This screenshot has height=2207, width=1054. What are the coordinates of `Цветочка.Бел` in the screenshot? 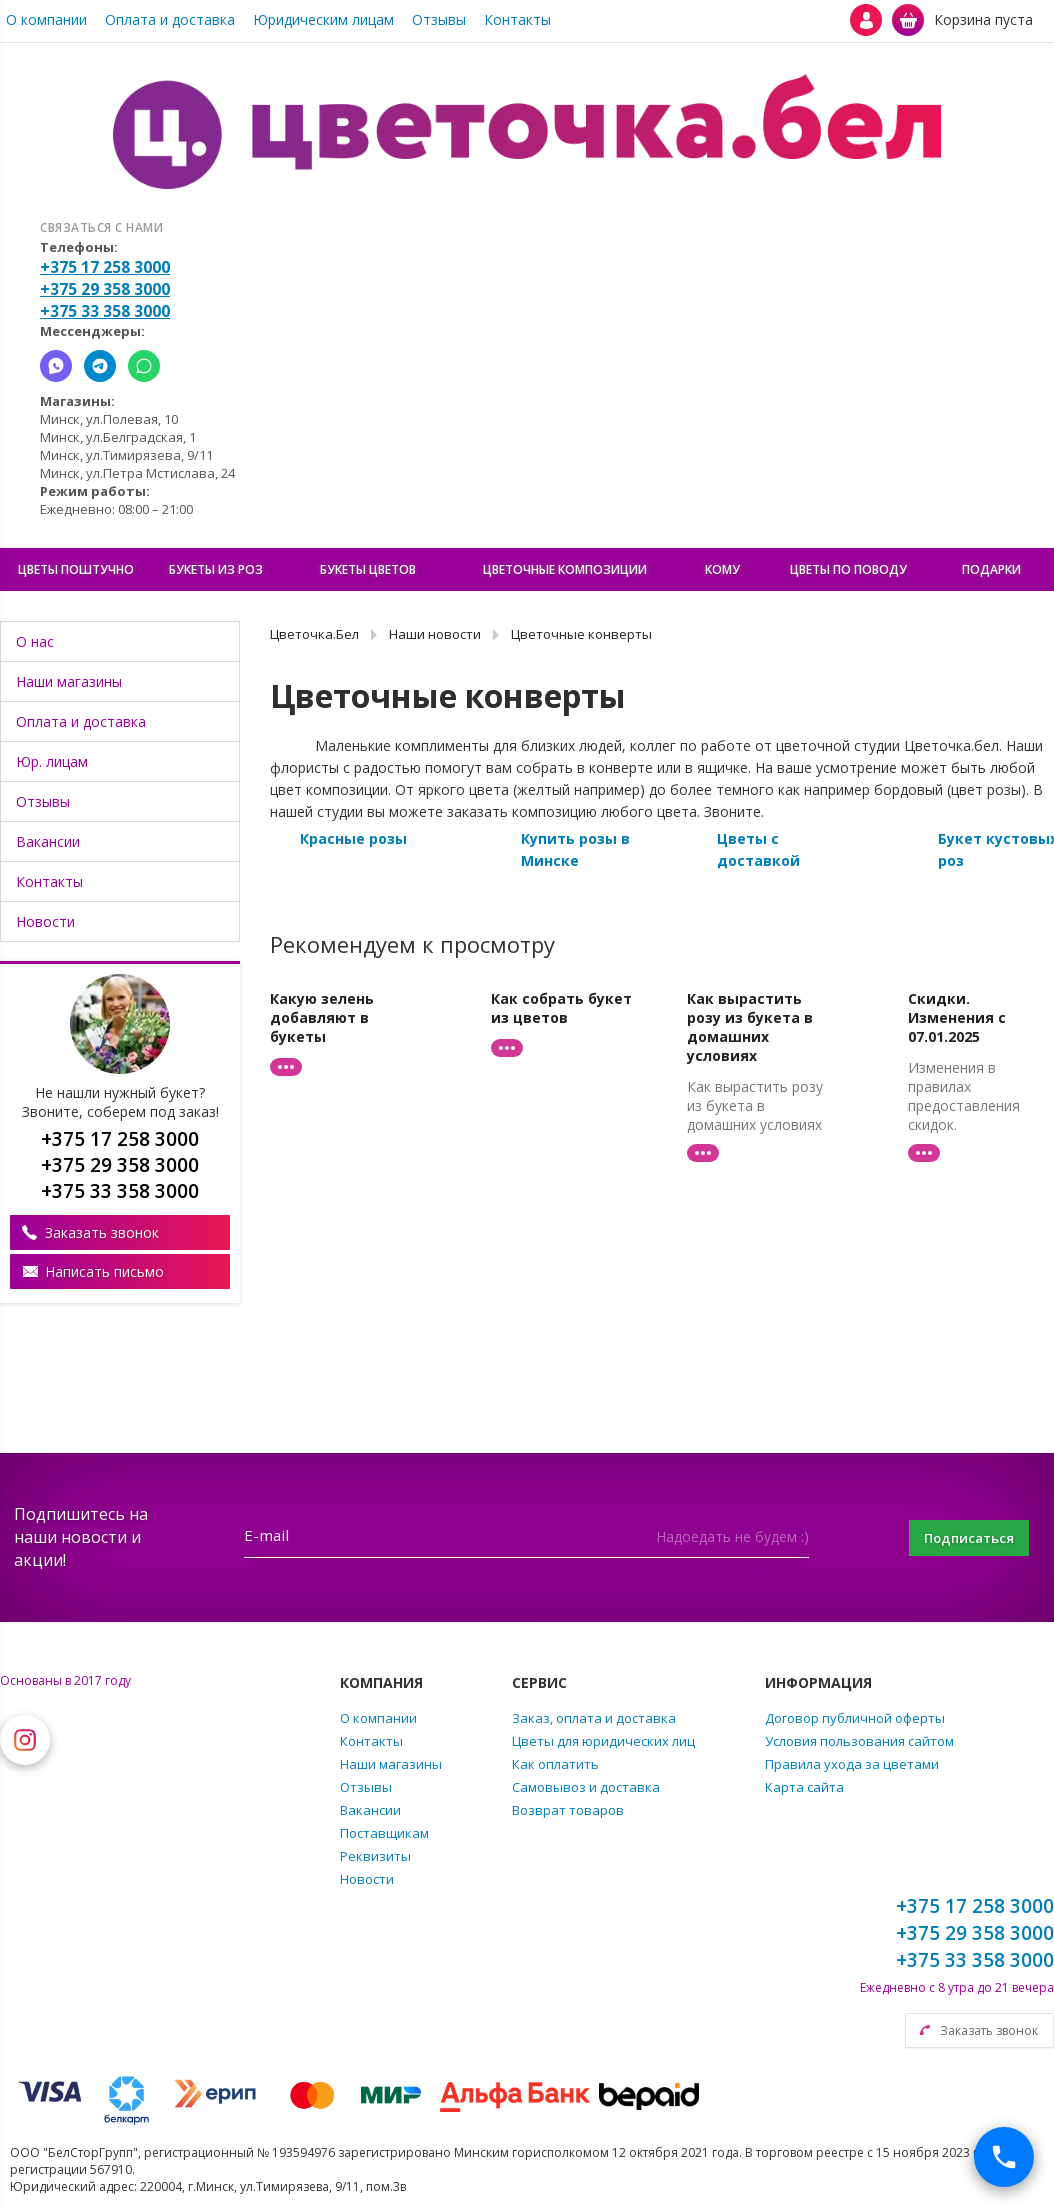 It's located at (314, 634).